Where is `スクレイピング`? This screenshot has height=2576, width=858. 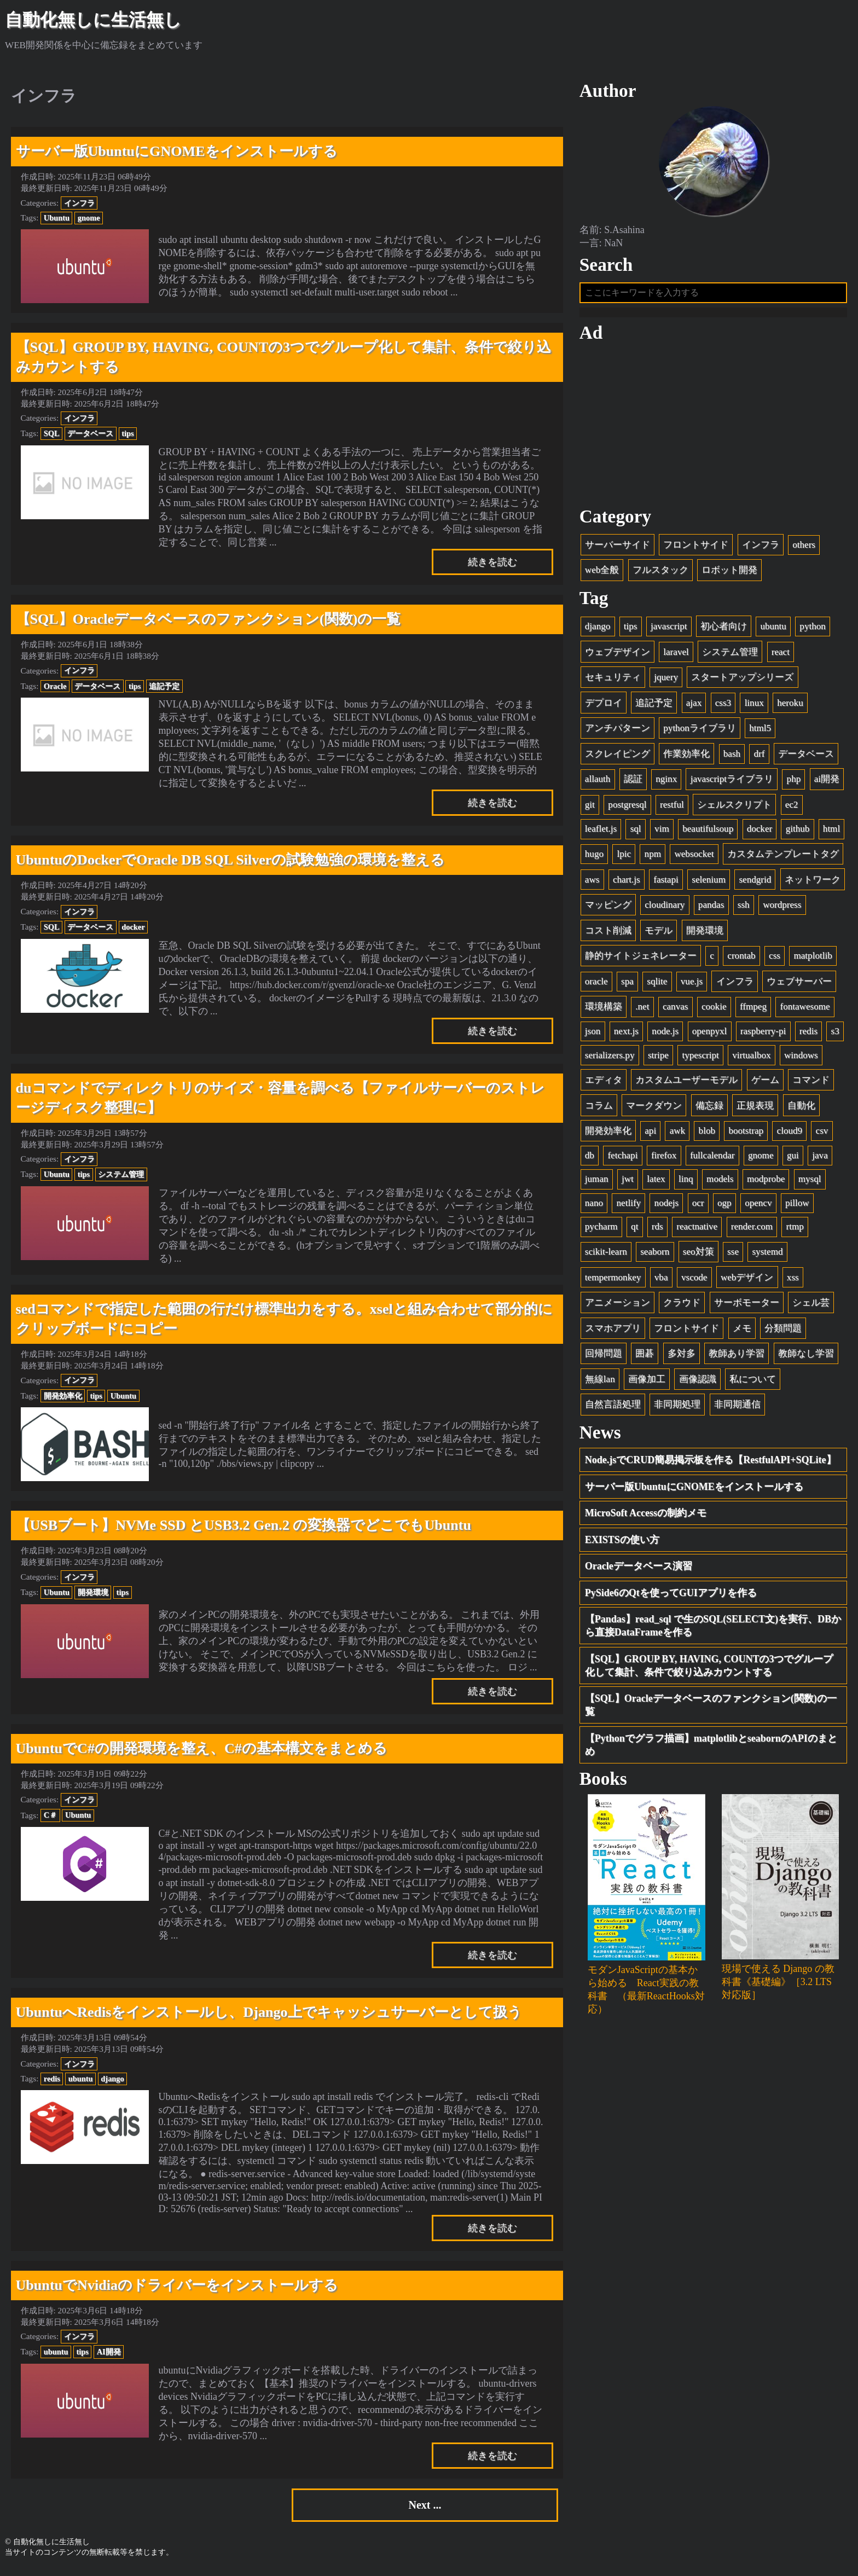
スクレイピング is located at coordinates (617, 757).